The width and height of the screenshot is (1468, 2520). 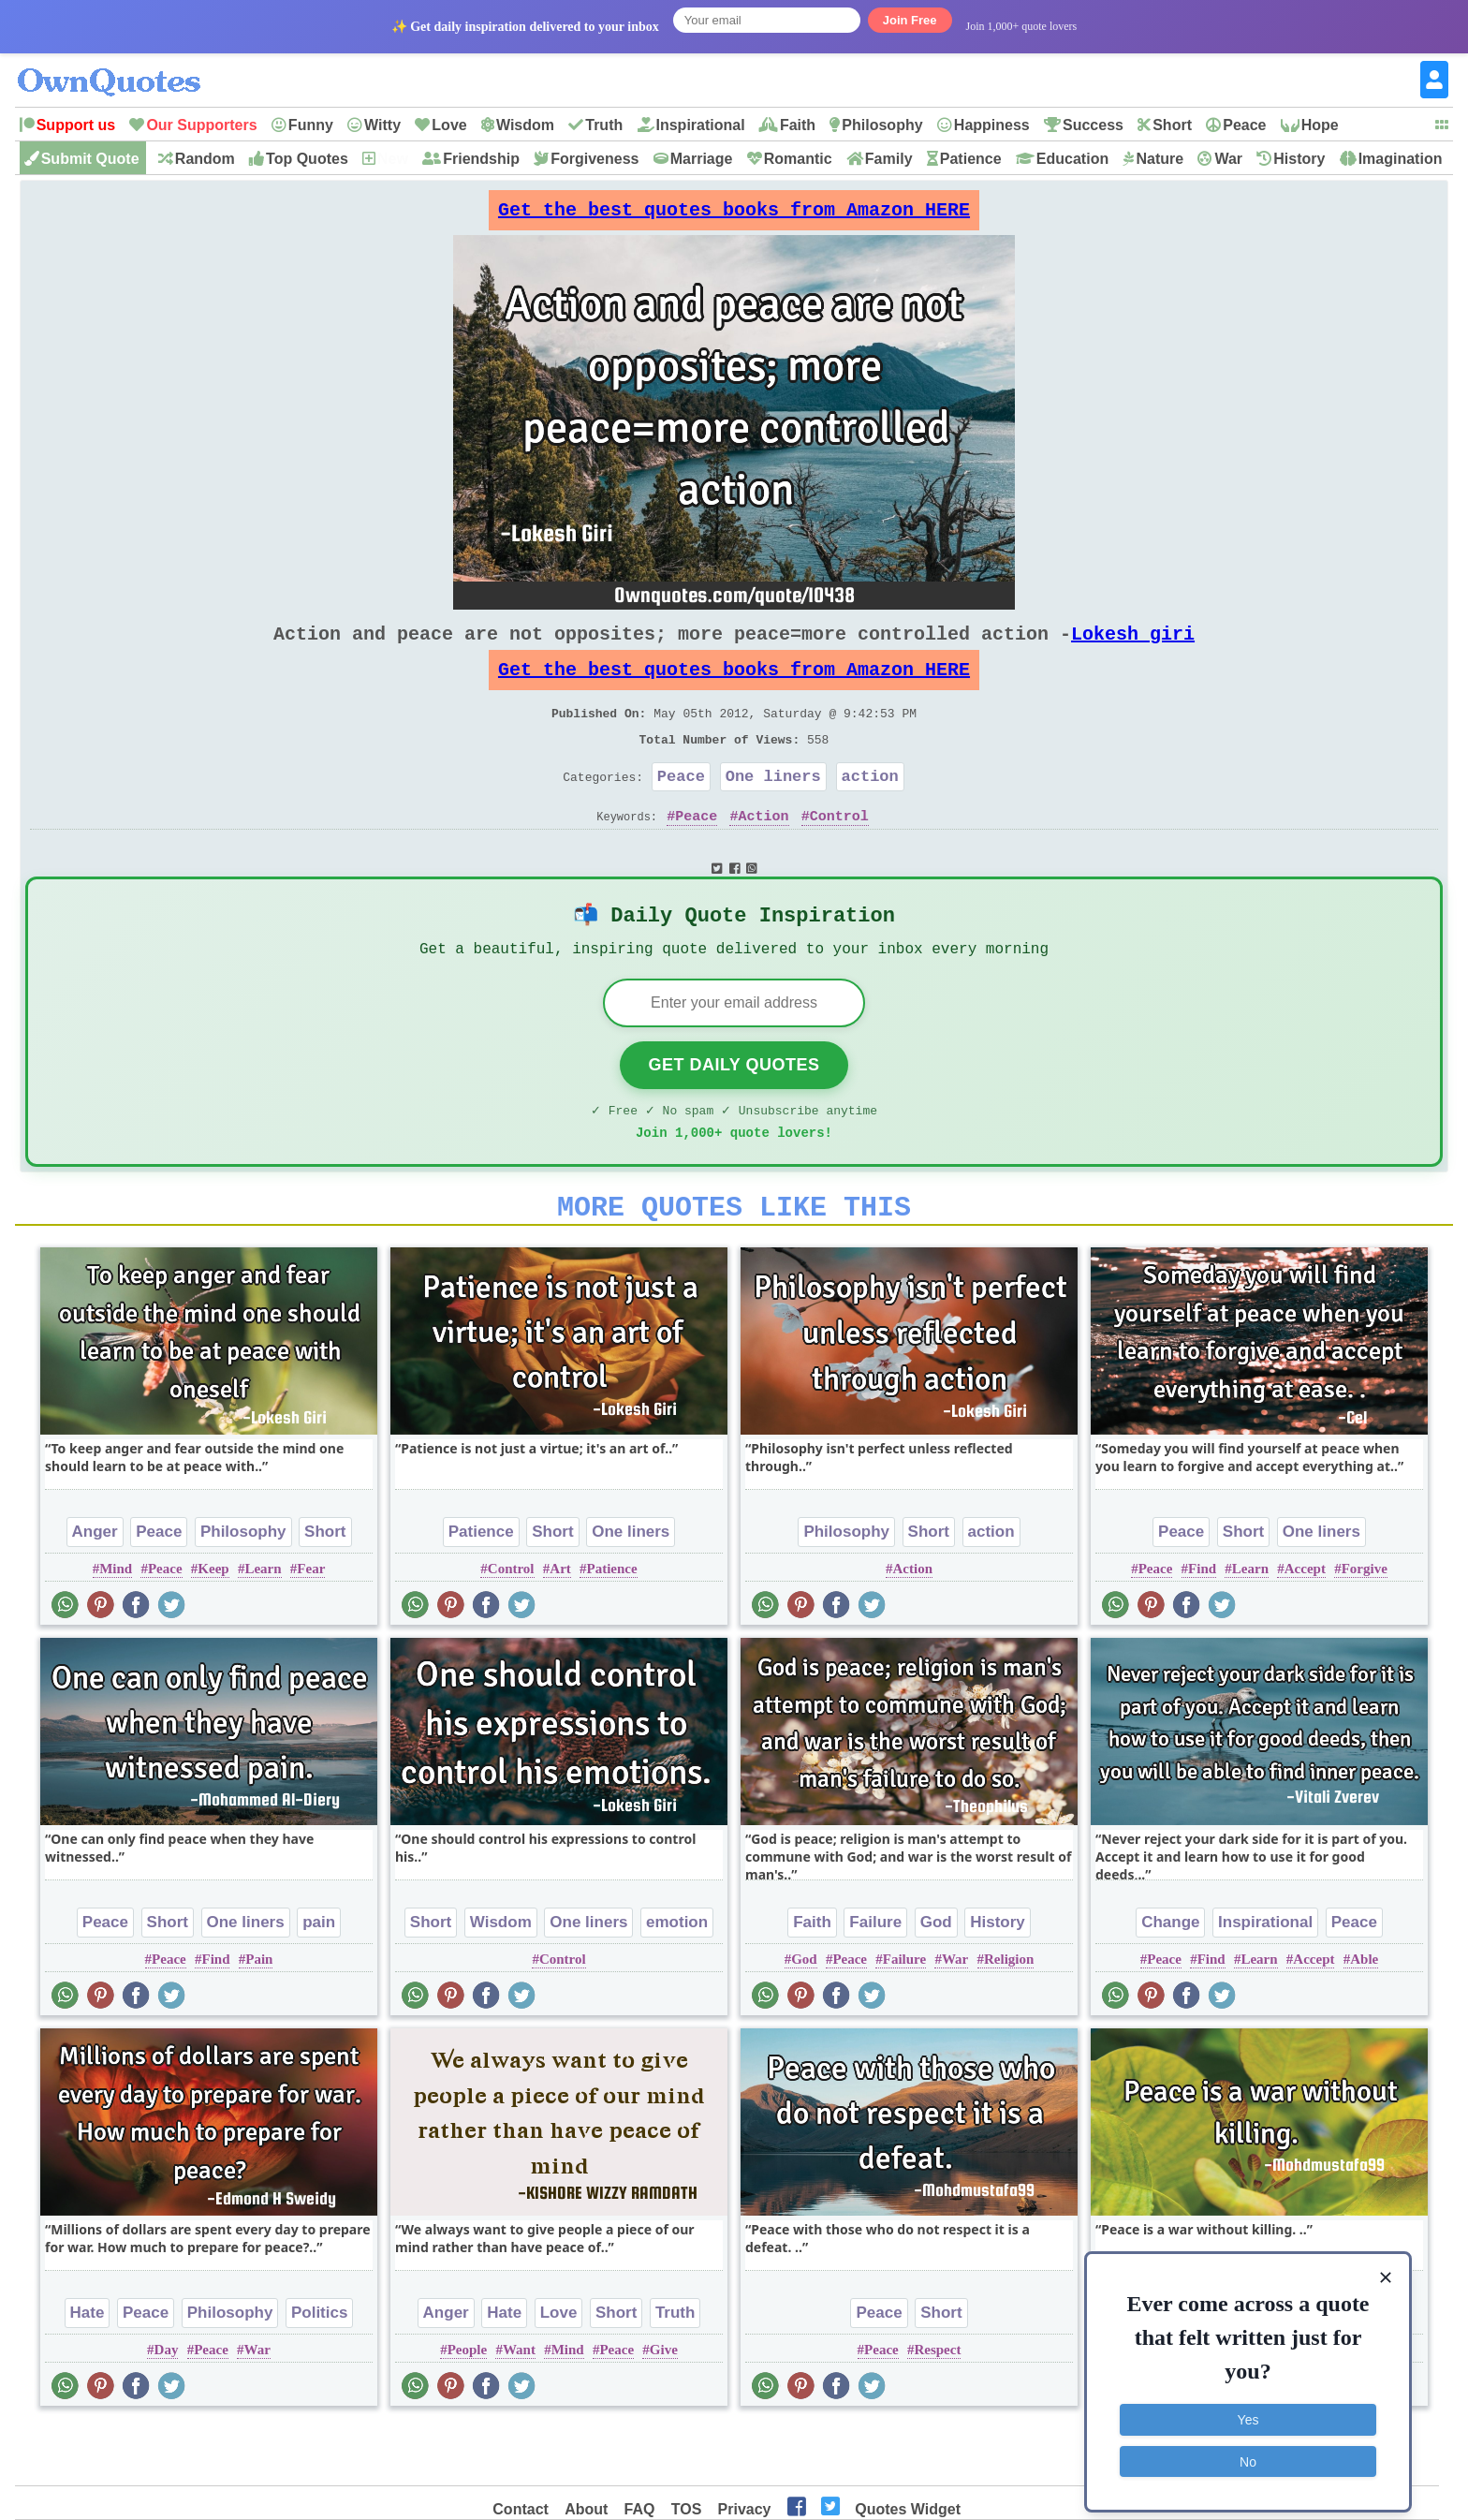 What do you see at coordinates (525, 125) in the screenshot?
I see `Wisdom` at bounding box center [525, 125].